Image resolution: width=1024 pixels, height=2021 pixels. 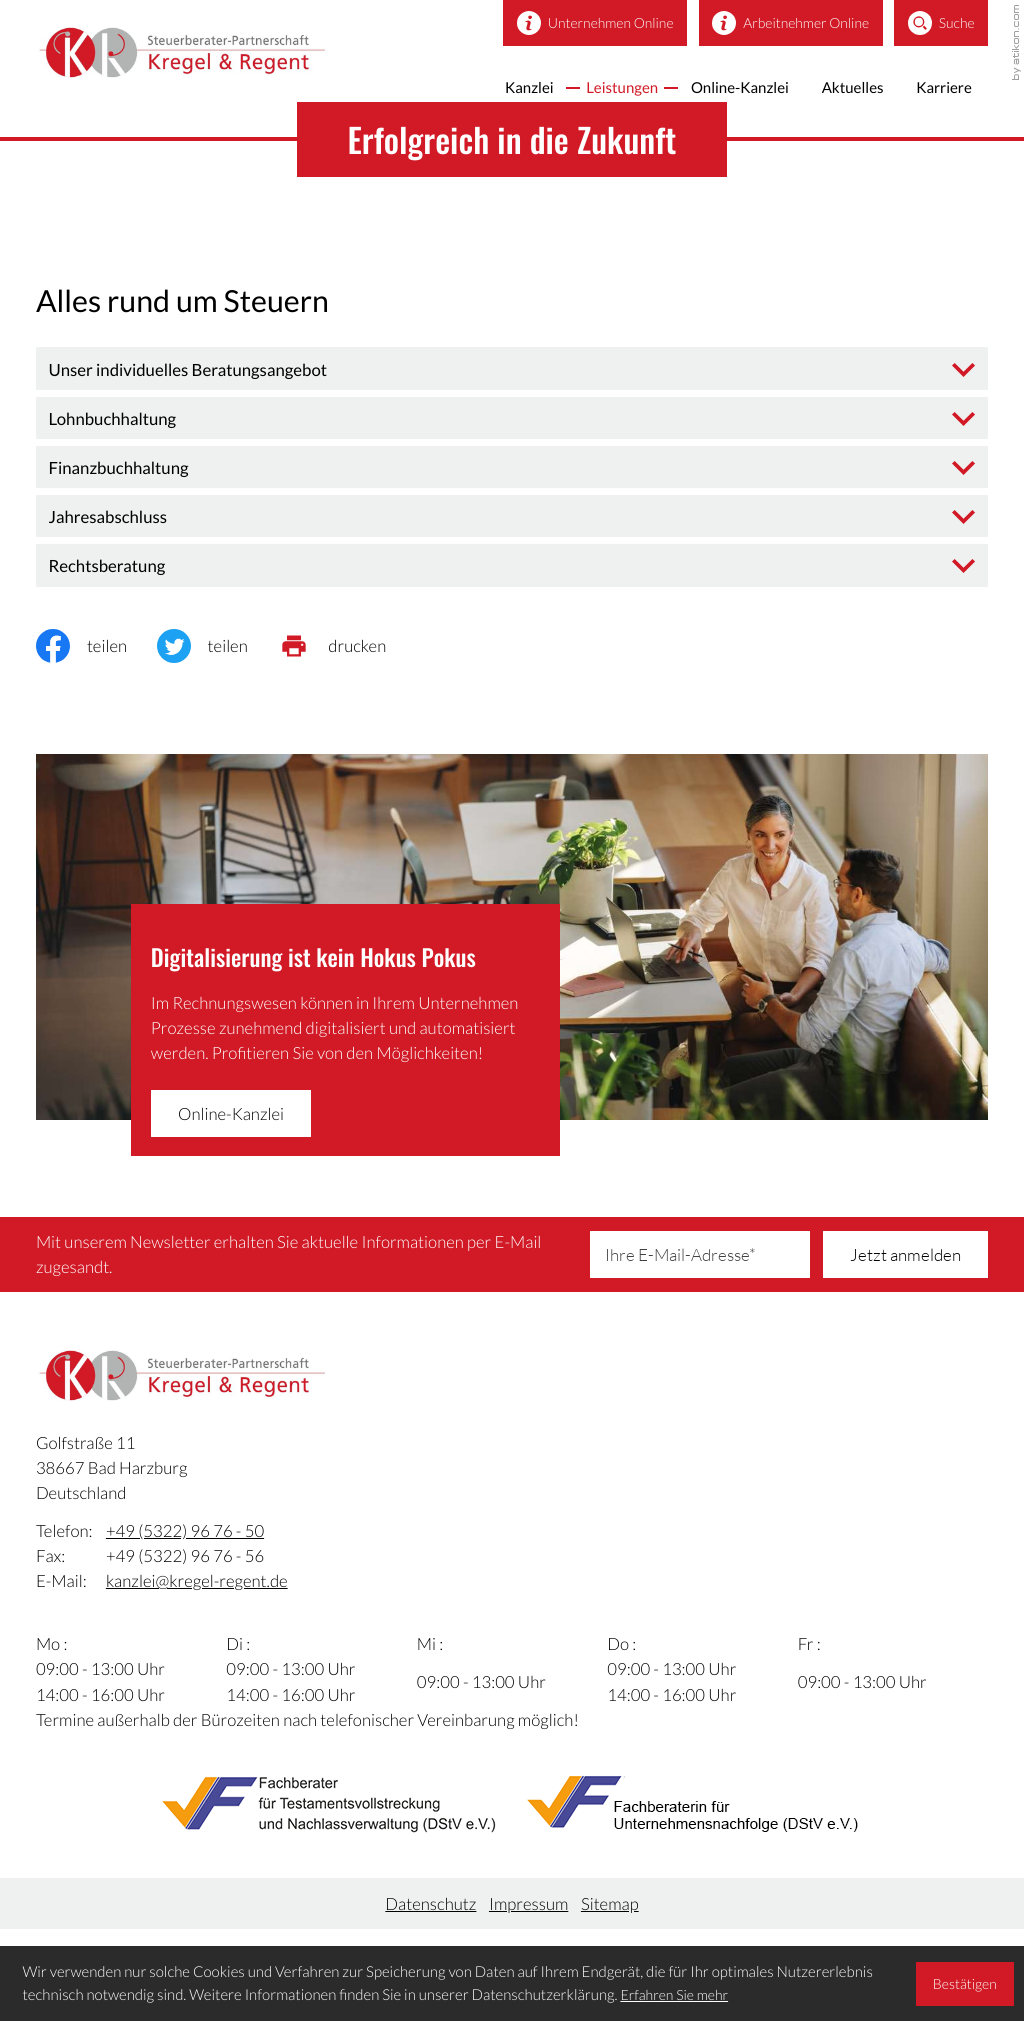 What do you see at coordinates (700, 1250) in the screenshot?
I see `[E-Mail]` at bounding box center [700, 1250].